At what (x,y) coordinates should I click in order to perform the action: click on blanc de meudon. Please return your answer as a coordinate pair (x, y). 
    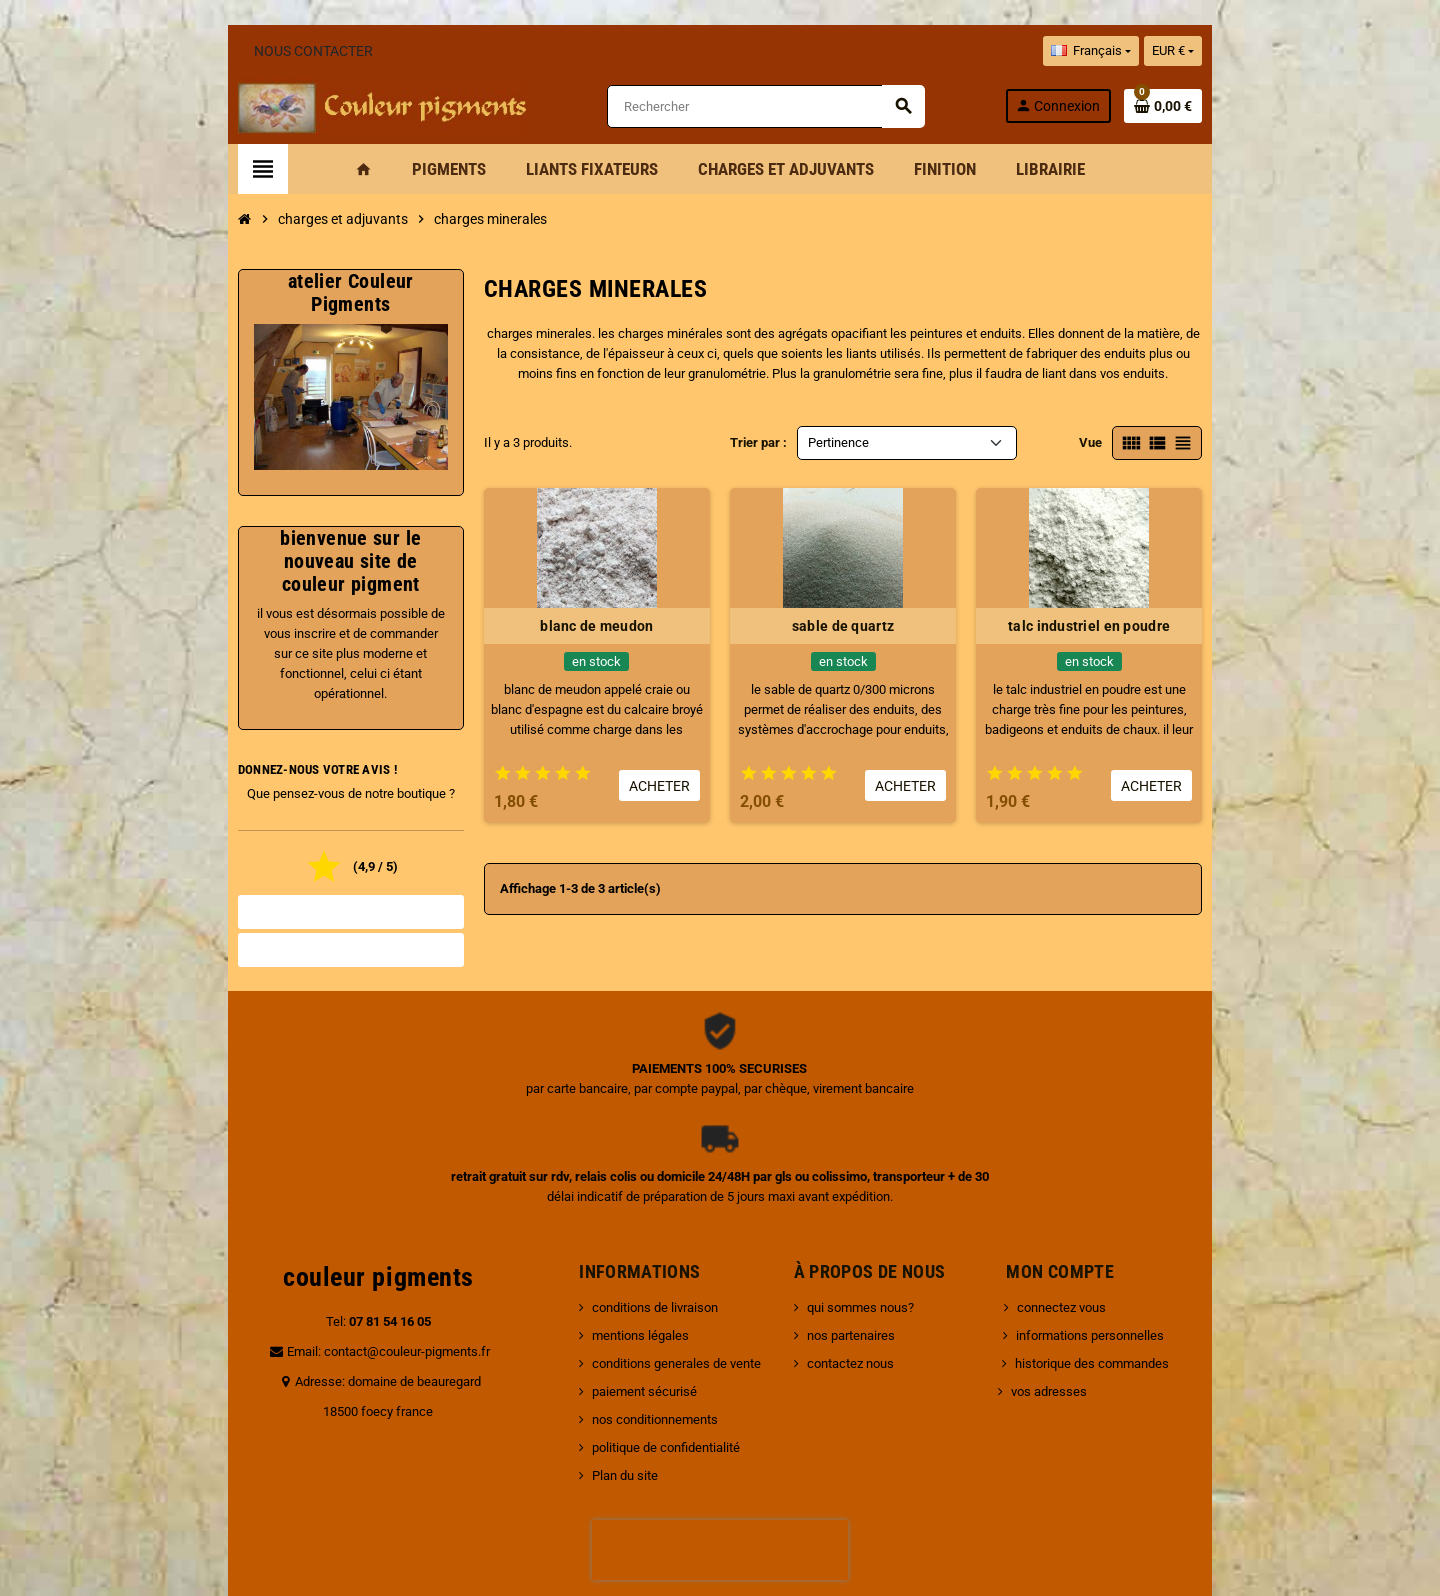
    Looking at the image, I should click on (569, 632).